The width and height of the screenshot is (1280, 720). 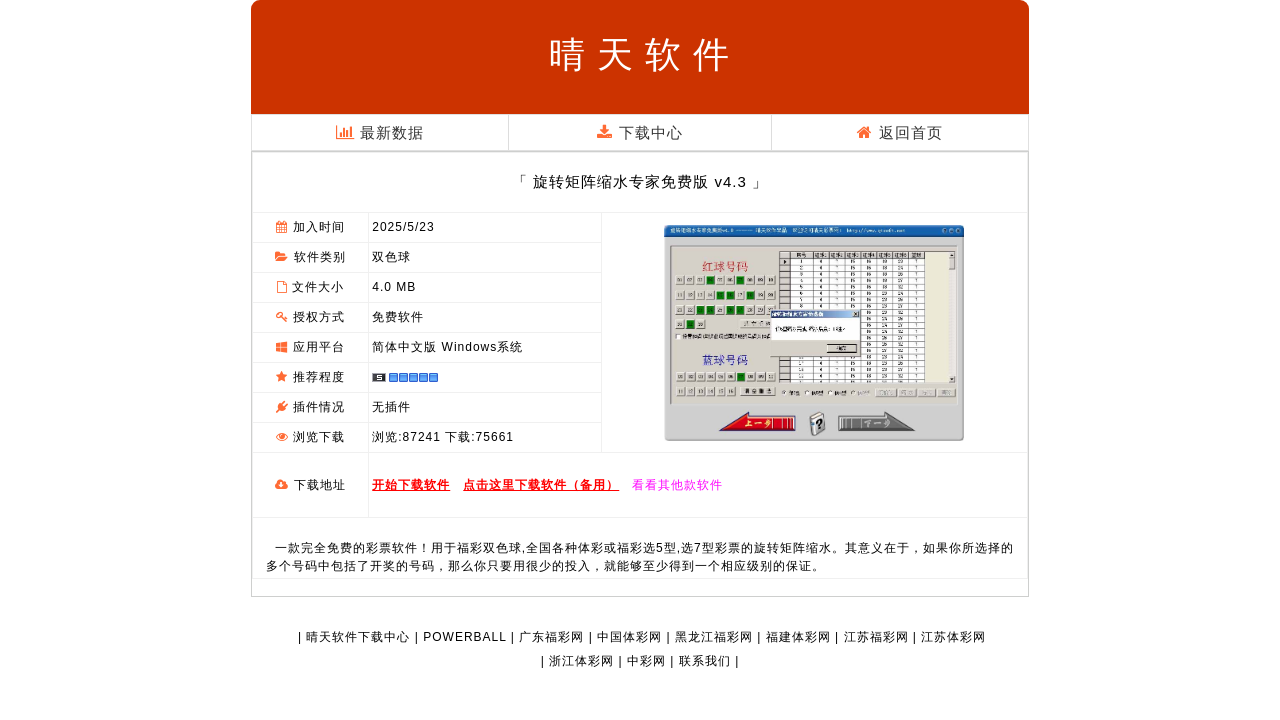 What do you see at coordinates (953, 637) in the screenshot?
I see `江苏体彩网` at bounding box center [953, 637].